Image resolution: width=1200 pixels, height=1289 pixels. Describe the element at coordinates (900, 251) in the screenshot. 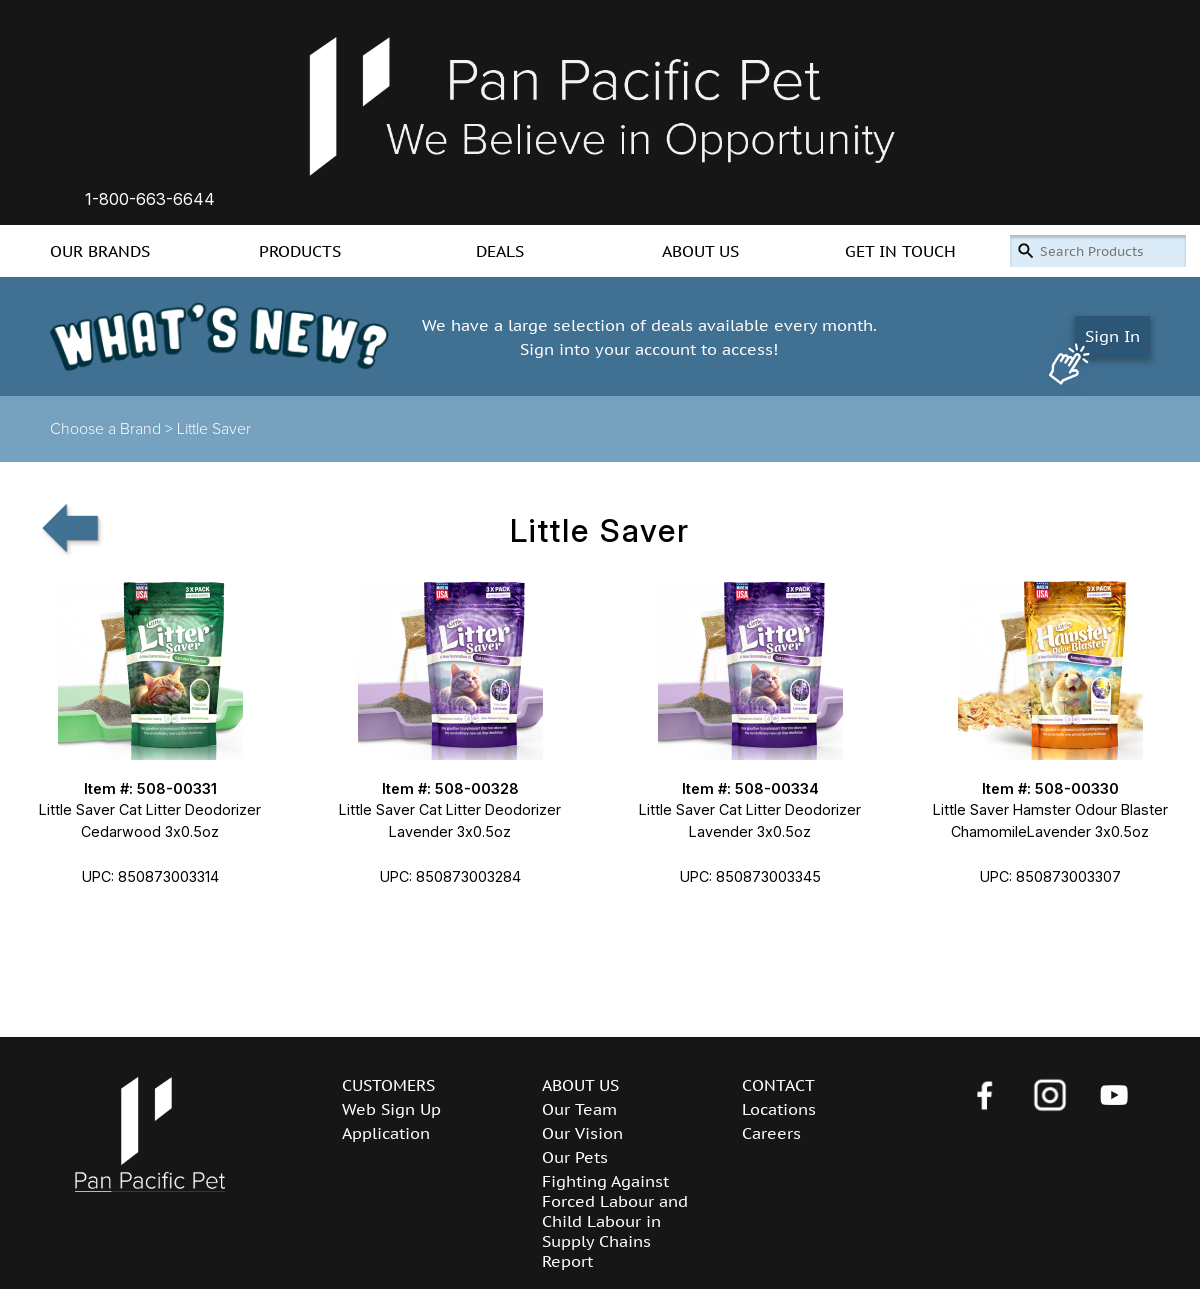

I see `GET IN TOUCH` at that location.